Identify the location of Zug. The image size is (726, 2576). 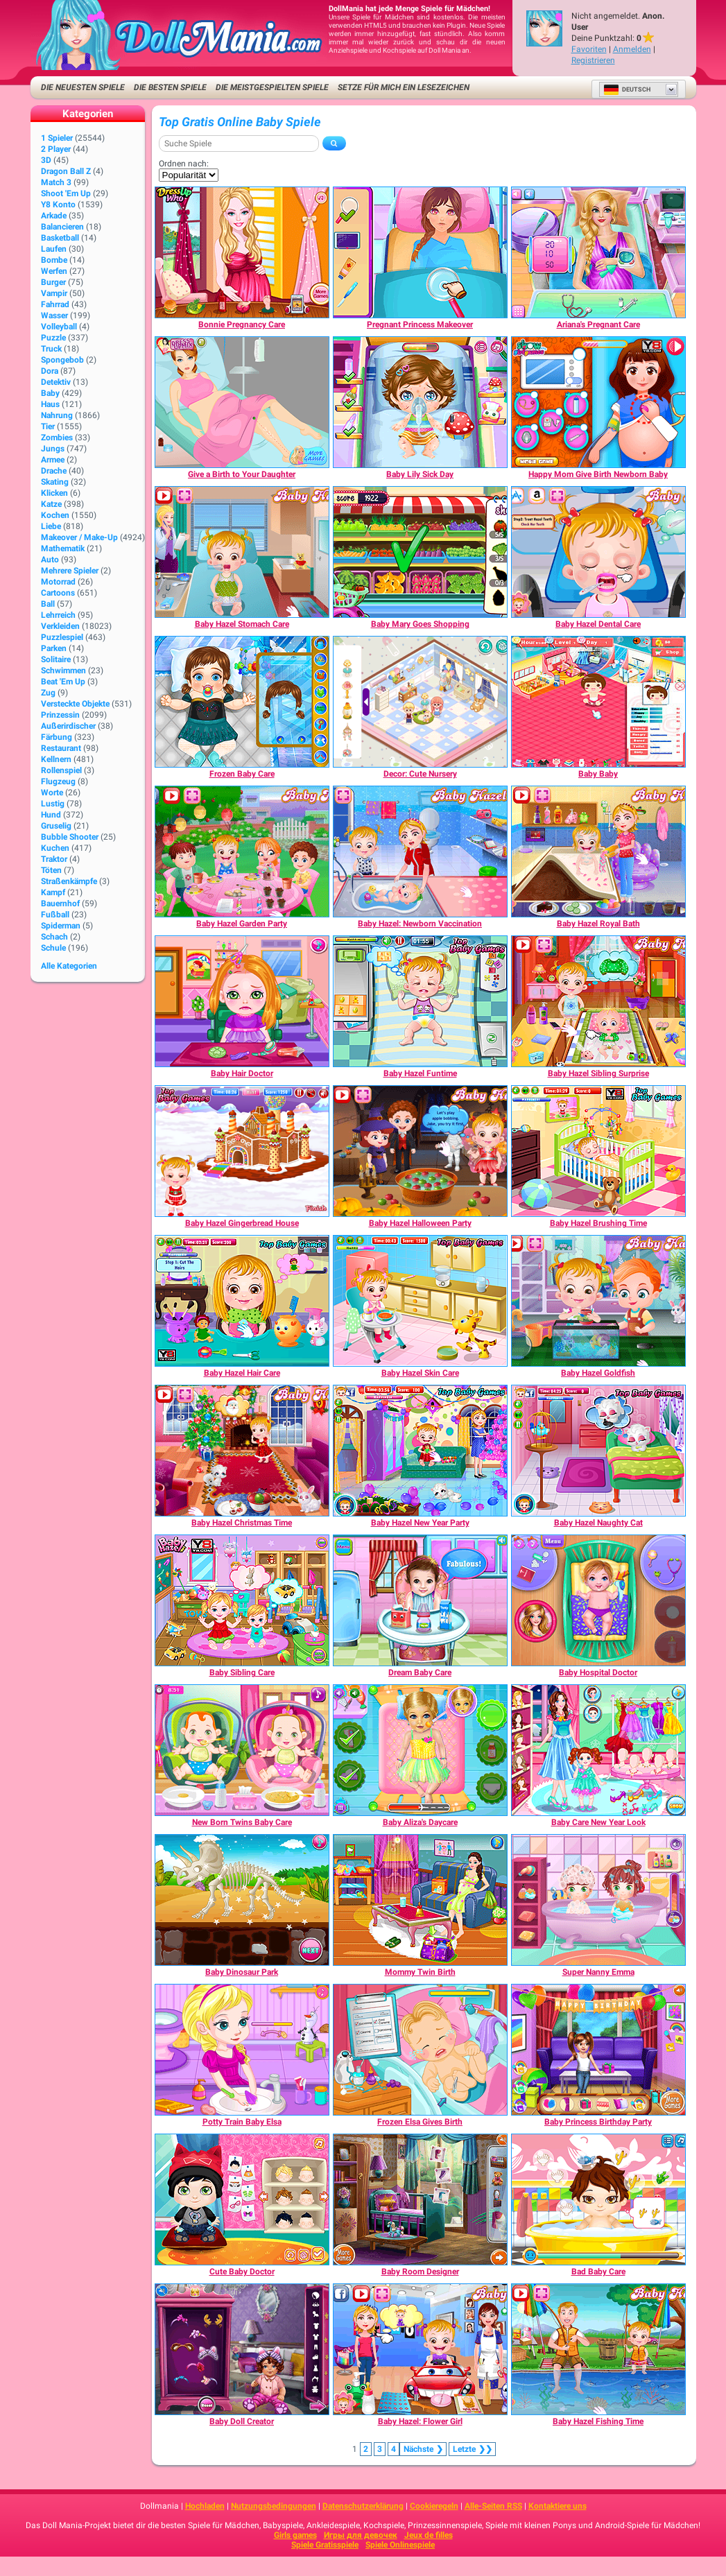
(48, 693).